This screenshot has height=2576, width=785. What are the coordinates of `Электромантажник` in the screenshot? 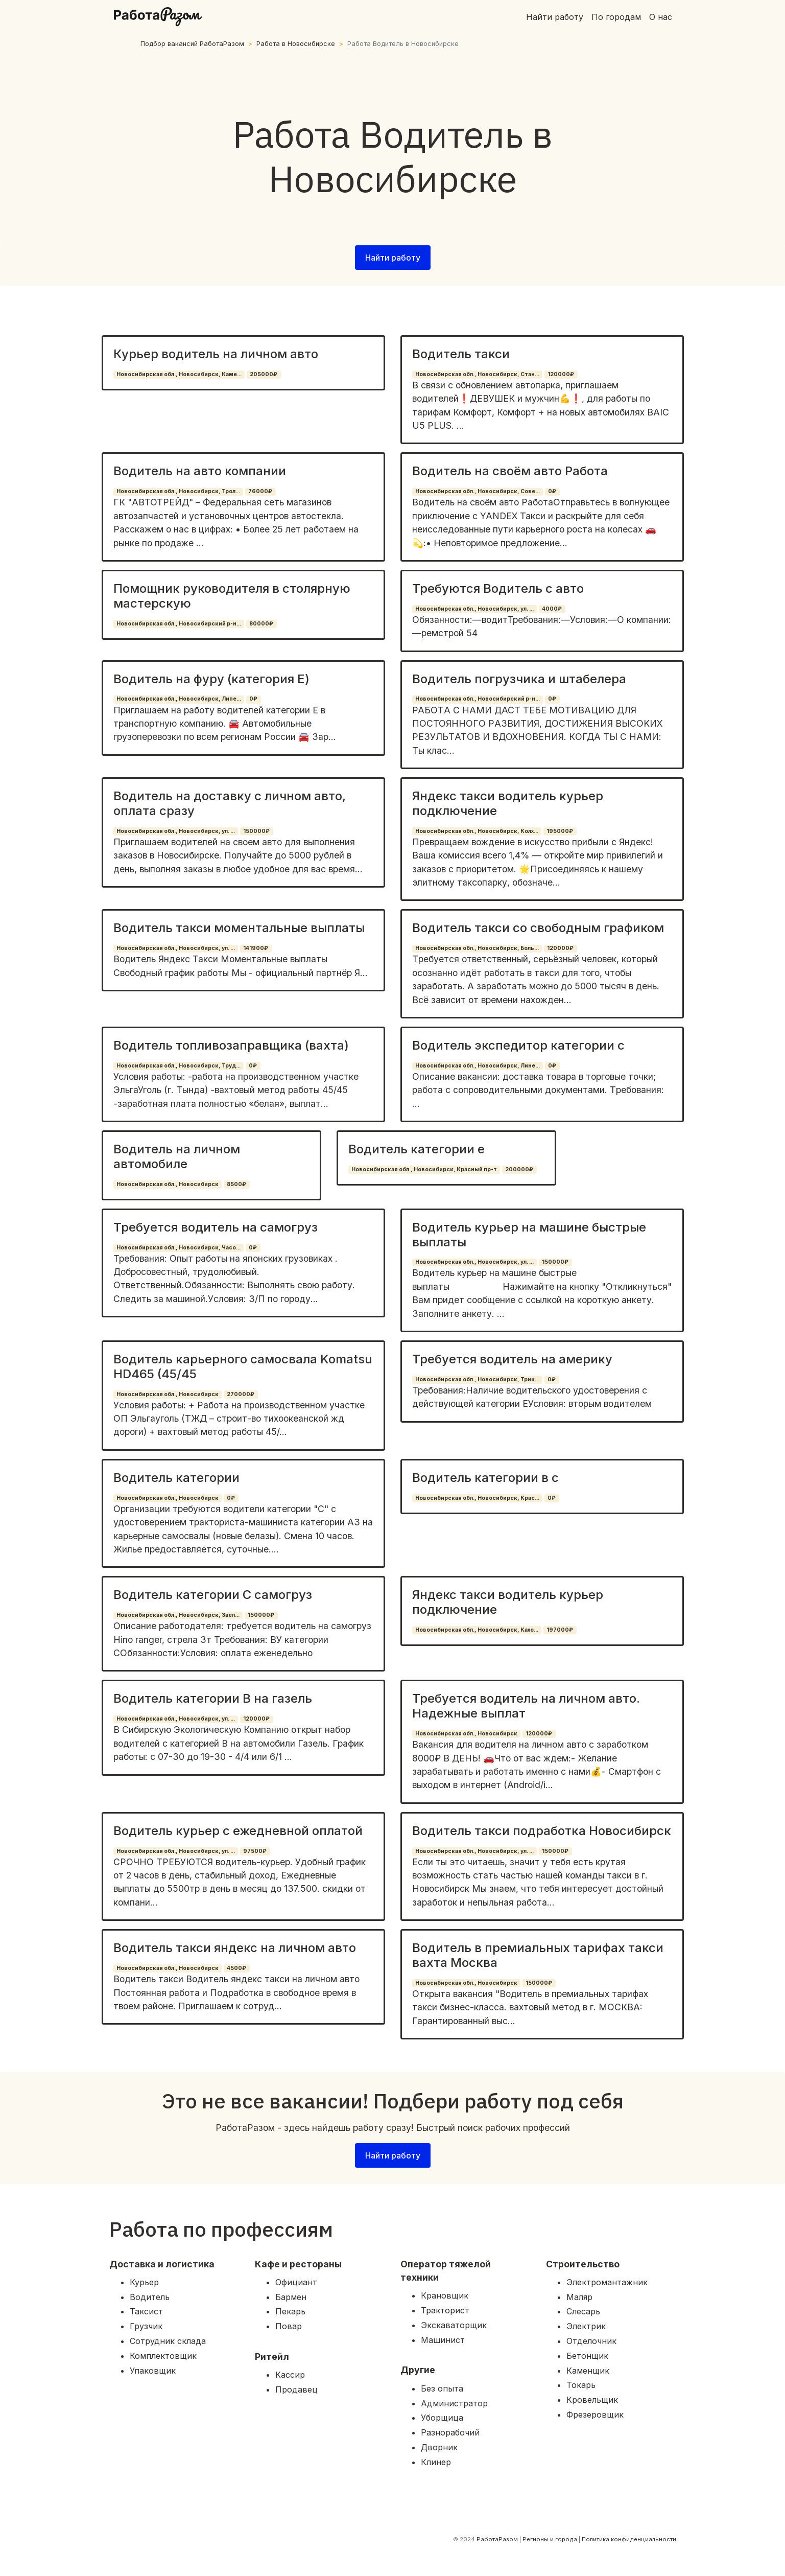 It's located at (607, 2282).